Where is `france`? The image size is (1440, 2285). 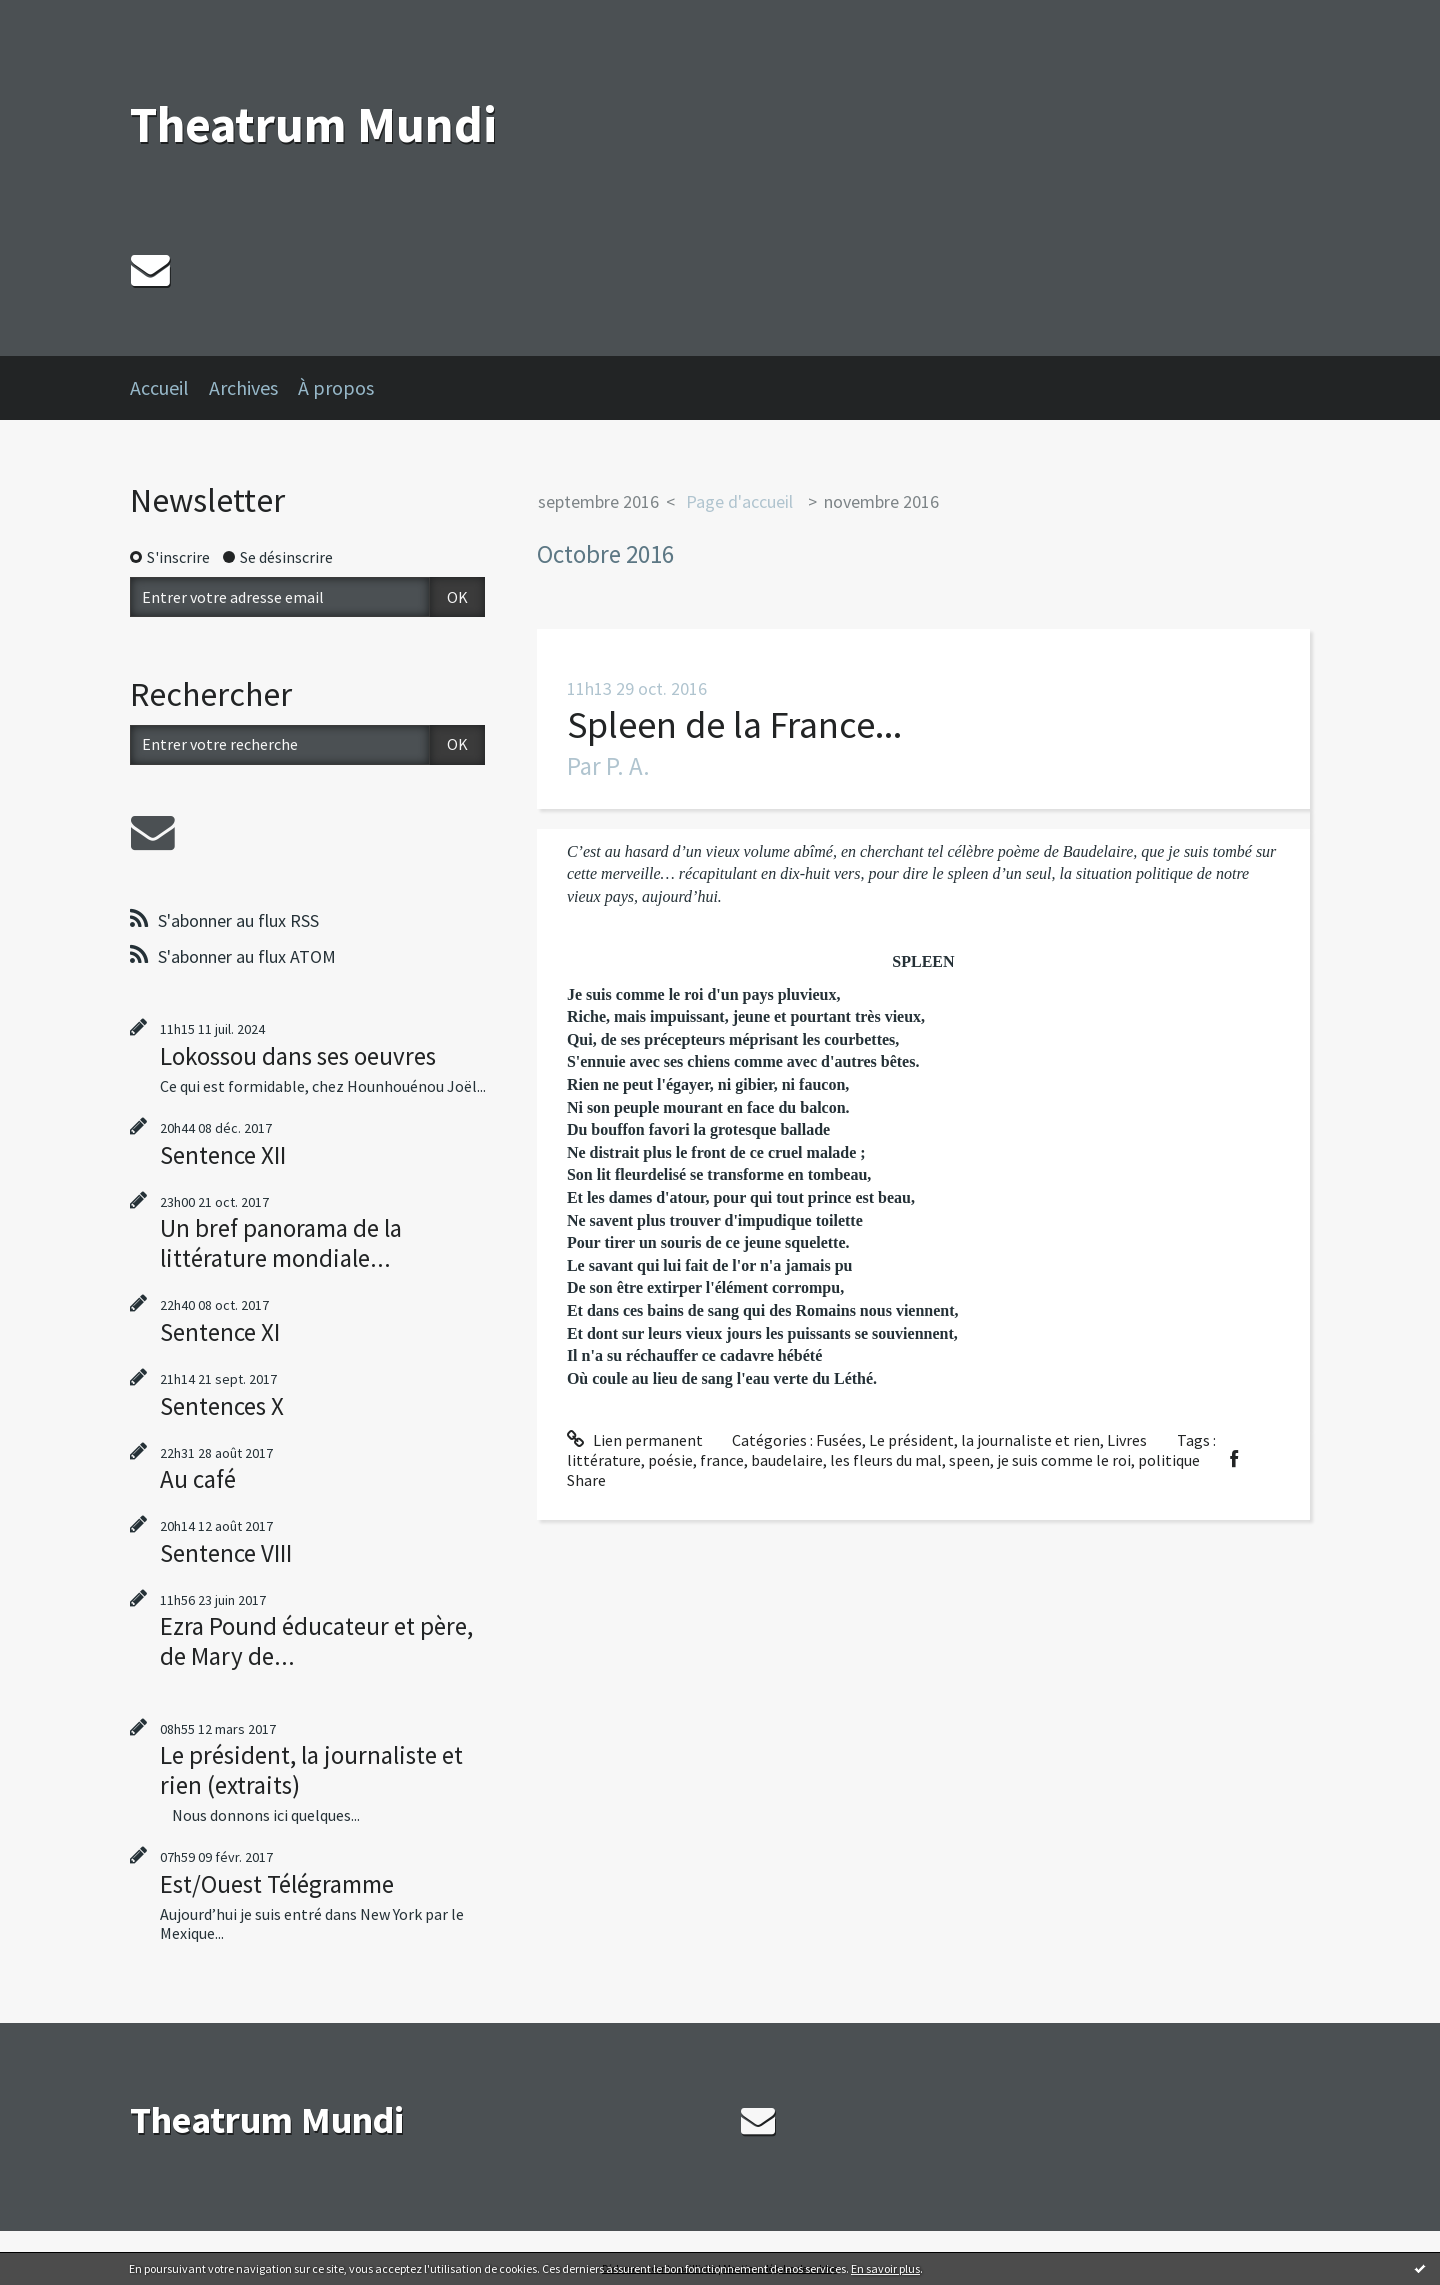
france is located at coordinates (722, 1460).